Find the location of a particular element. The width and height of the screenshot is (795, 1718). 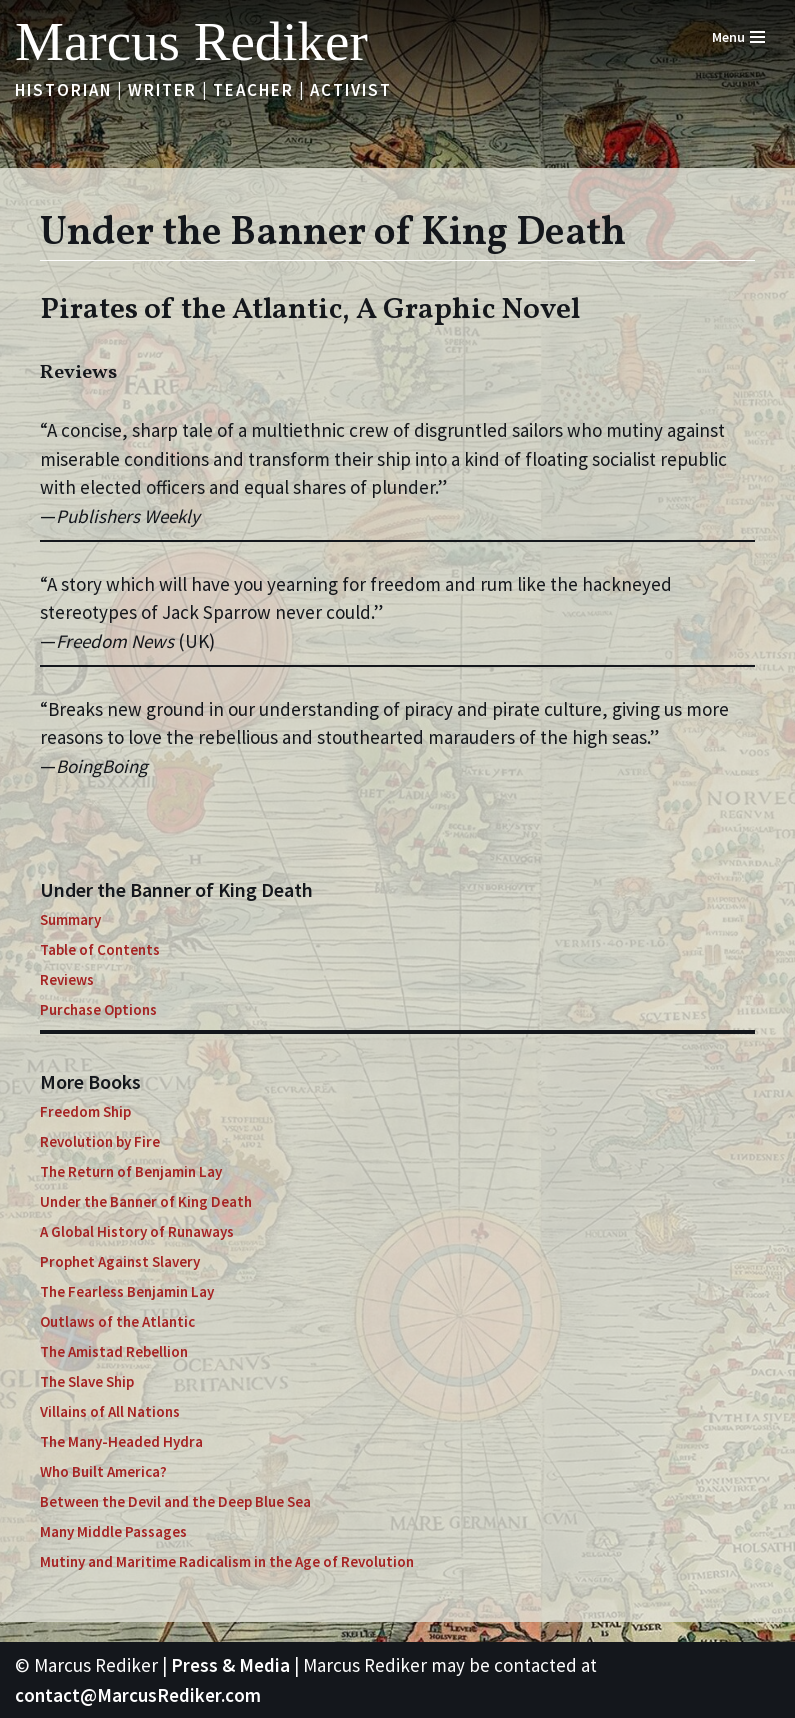

Table of Contents is located at coordinates (100, 949).